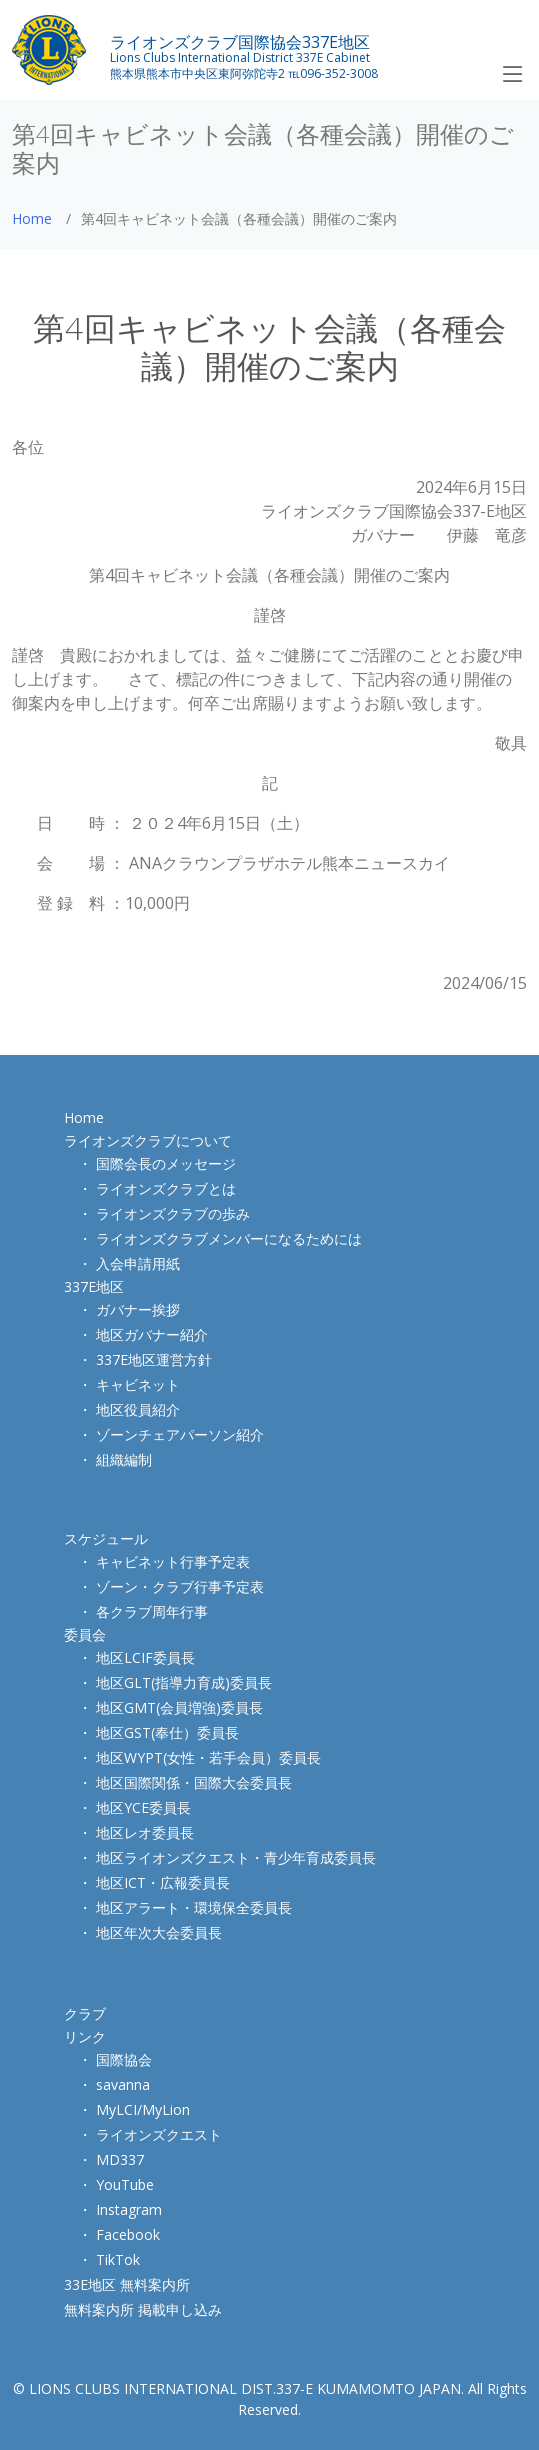  Describe the element at coordinates (145, 1657) in the screenshot. I see `地区LCIF委員長` at that location.